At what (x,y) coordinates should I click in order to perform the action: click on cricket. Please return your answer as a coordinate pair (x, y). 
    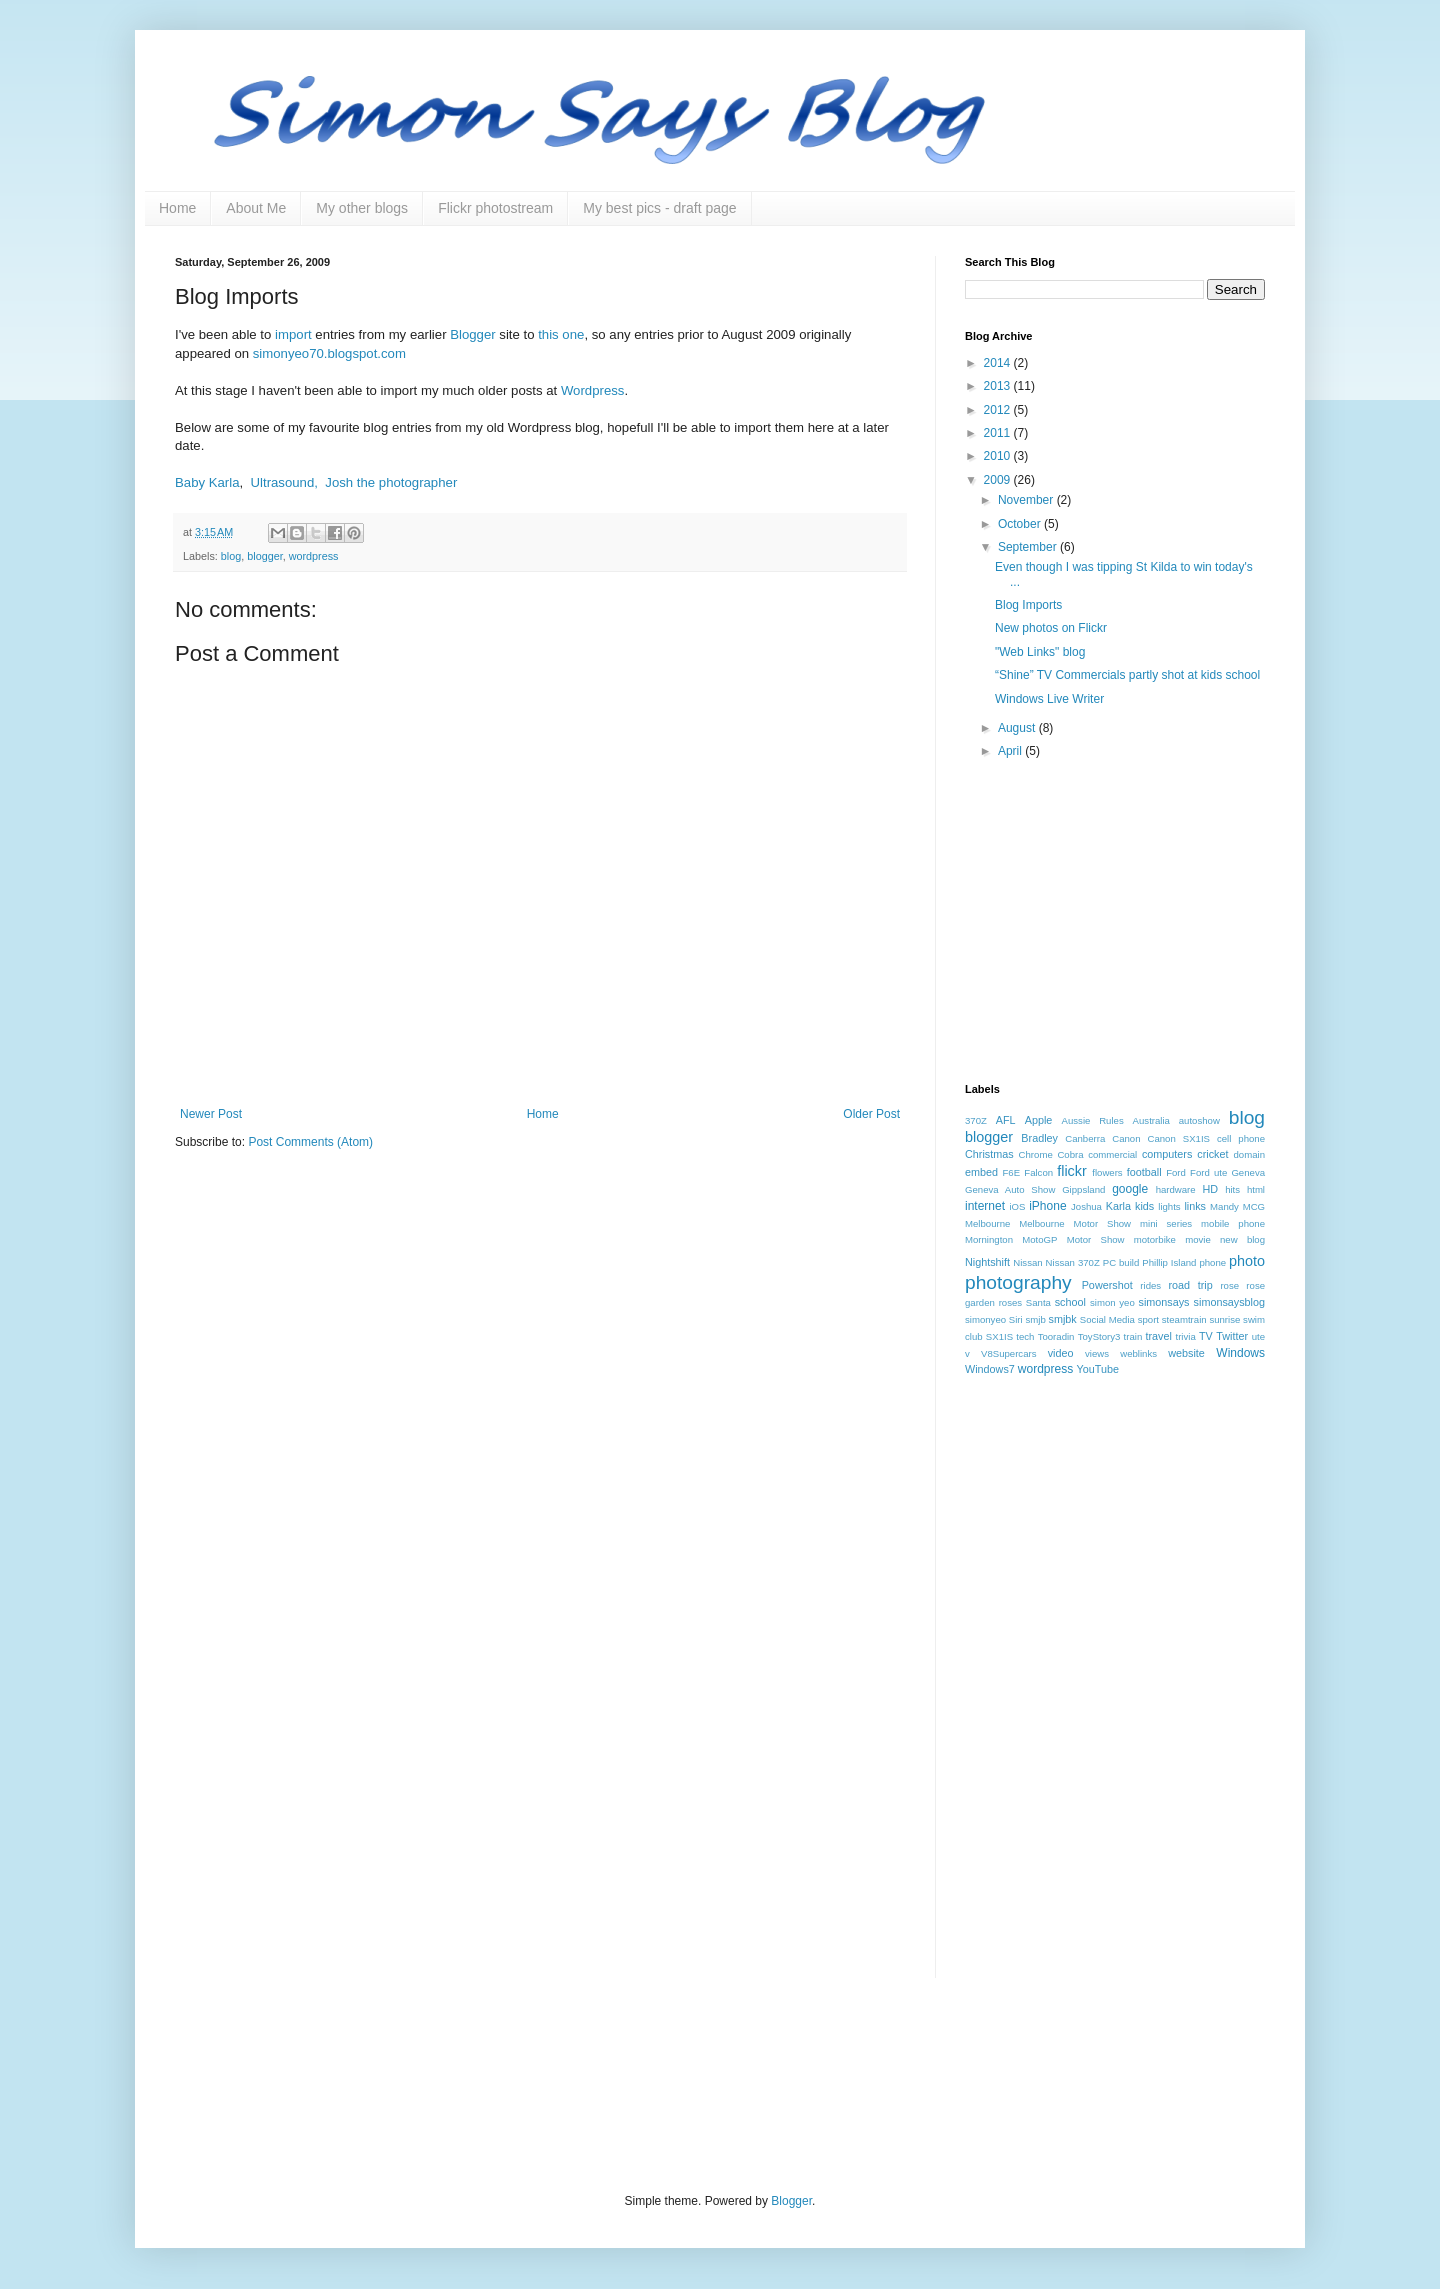
    Looking at the image, I should click on (1212, 1154).